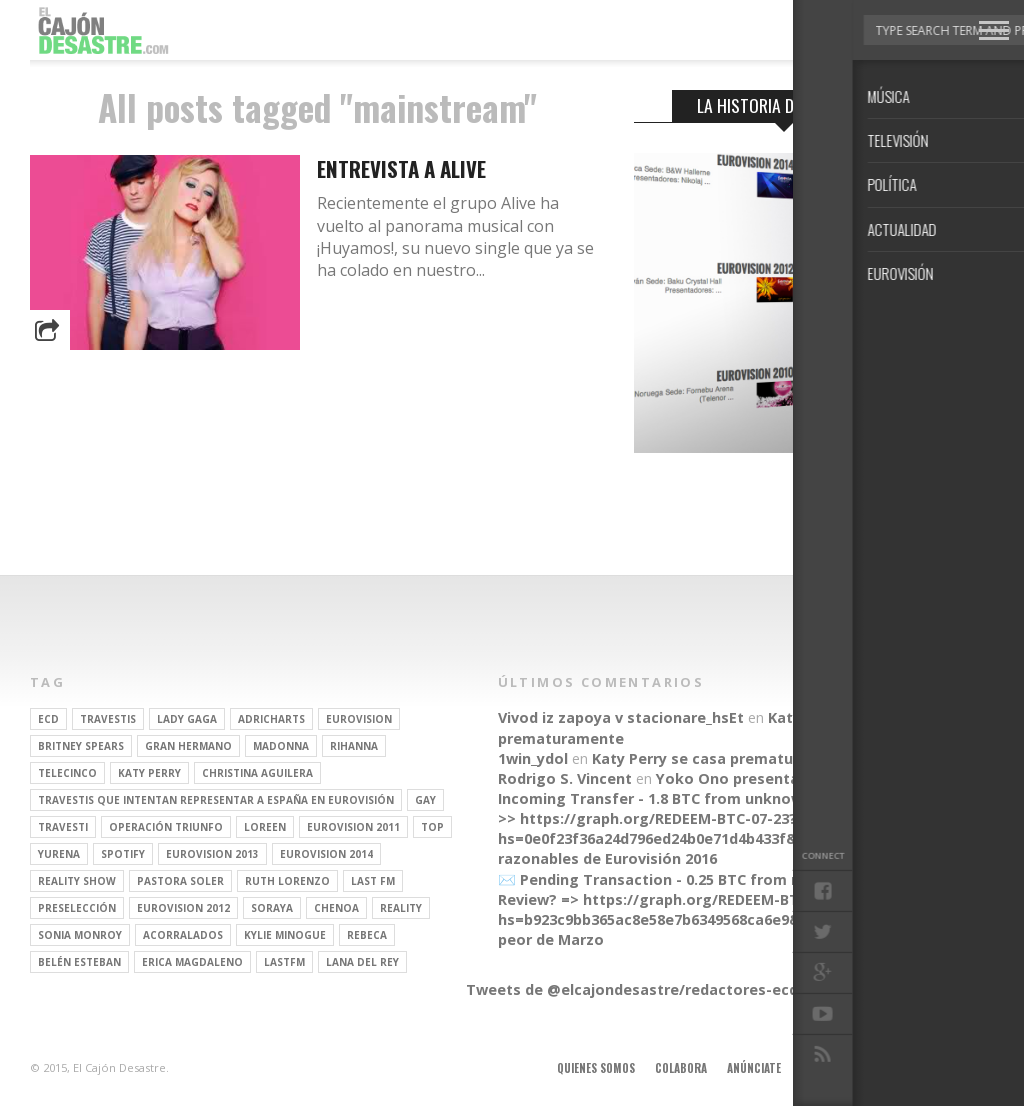 The height and width of the screenshot is (1106, 1024). Describe the element at coordinates (632, 989) in the screenshot. I see `Tweets de @elcajondesastre/redactores-ecd` at that location.